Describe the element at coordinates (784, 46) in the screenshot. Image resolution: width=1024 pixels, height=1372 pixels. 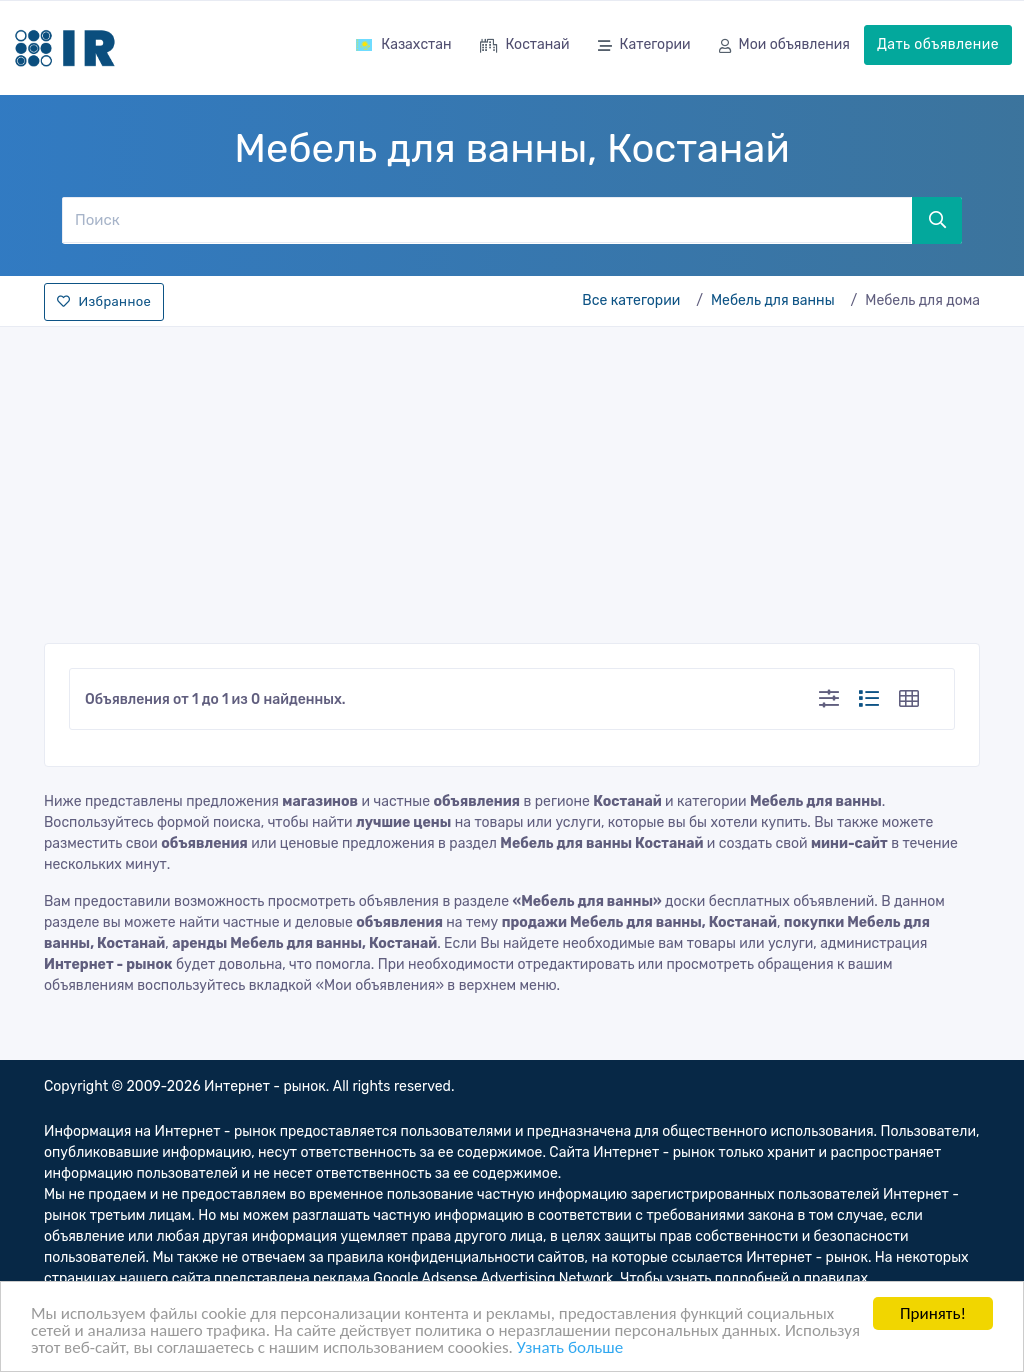
I see `Мои объявления` at that location.